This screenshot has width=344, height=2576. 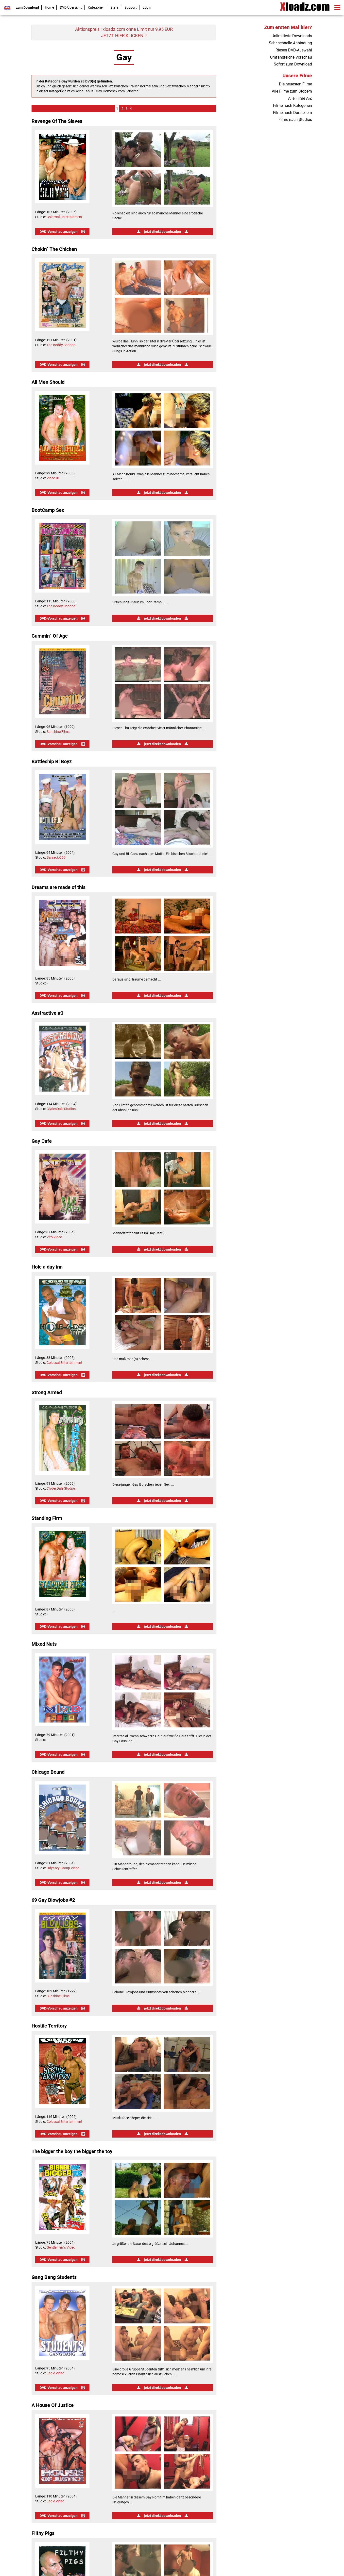 I want to click on Support, so click(x=130, y=7).